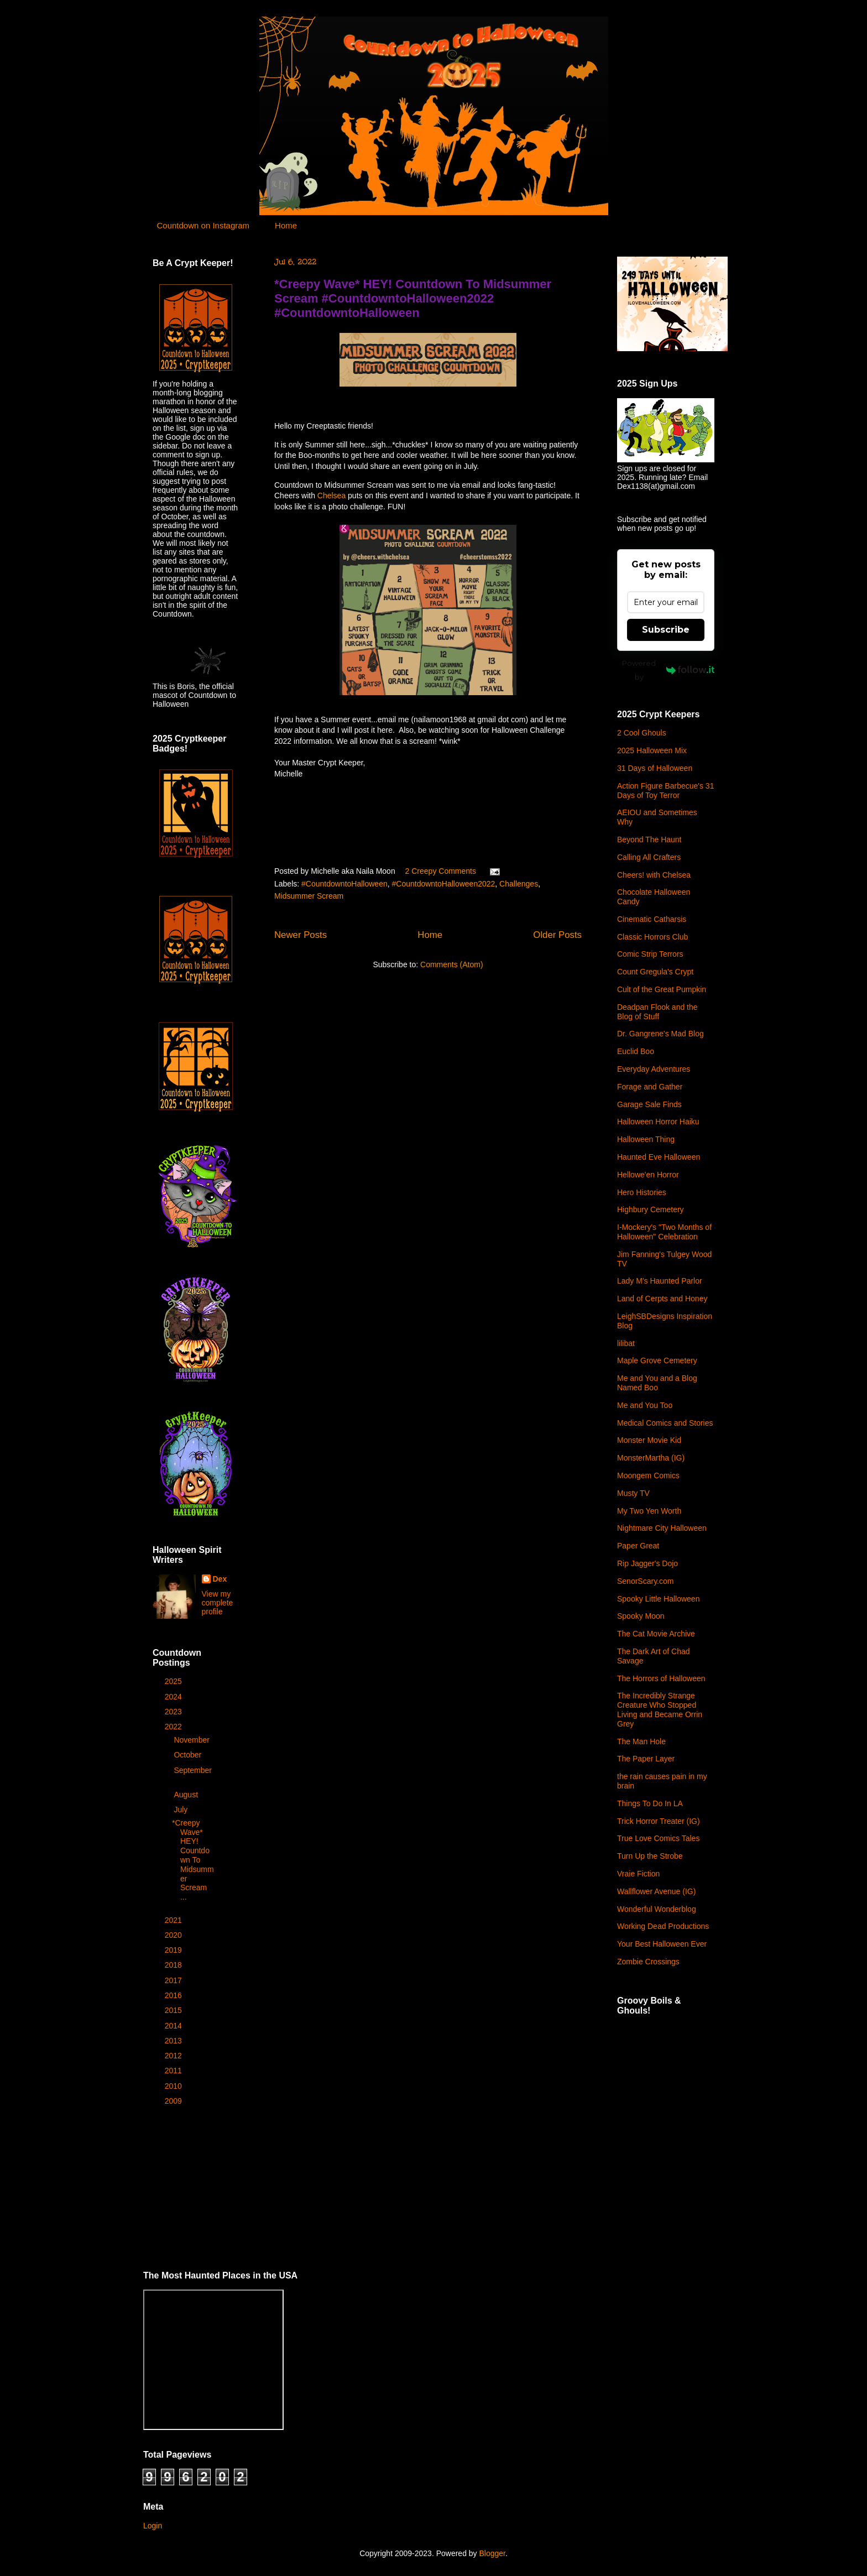 This screenshot has height=2576, width=867. Describe the element at coordinates (649, 1510) in the screenshot. I see `My Two Yen Worth` at that location.